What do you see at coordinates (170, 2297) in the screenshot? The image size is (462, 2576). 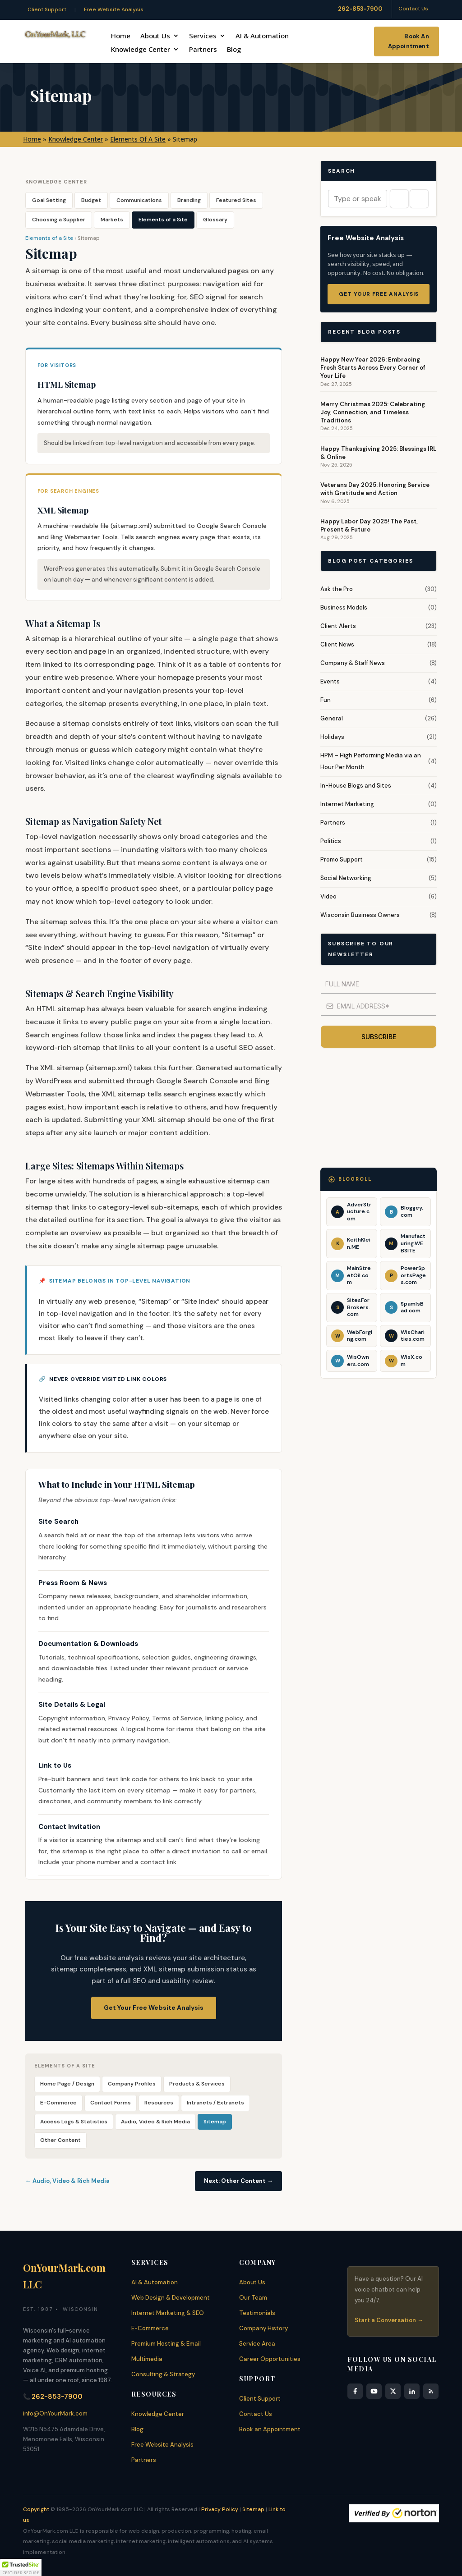 I see `Web Design & Development` at bounding box center [170, 2297].